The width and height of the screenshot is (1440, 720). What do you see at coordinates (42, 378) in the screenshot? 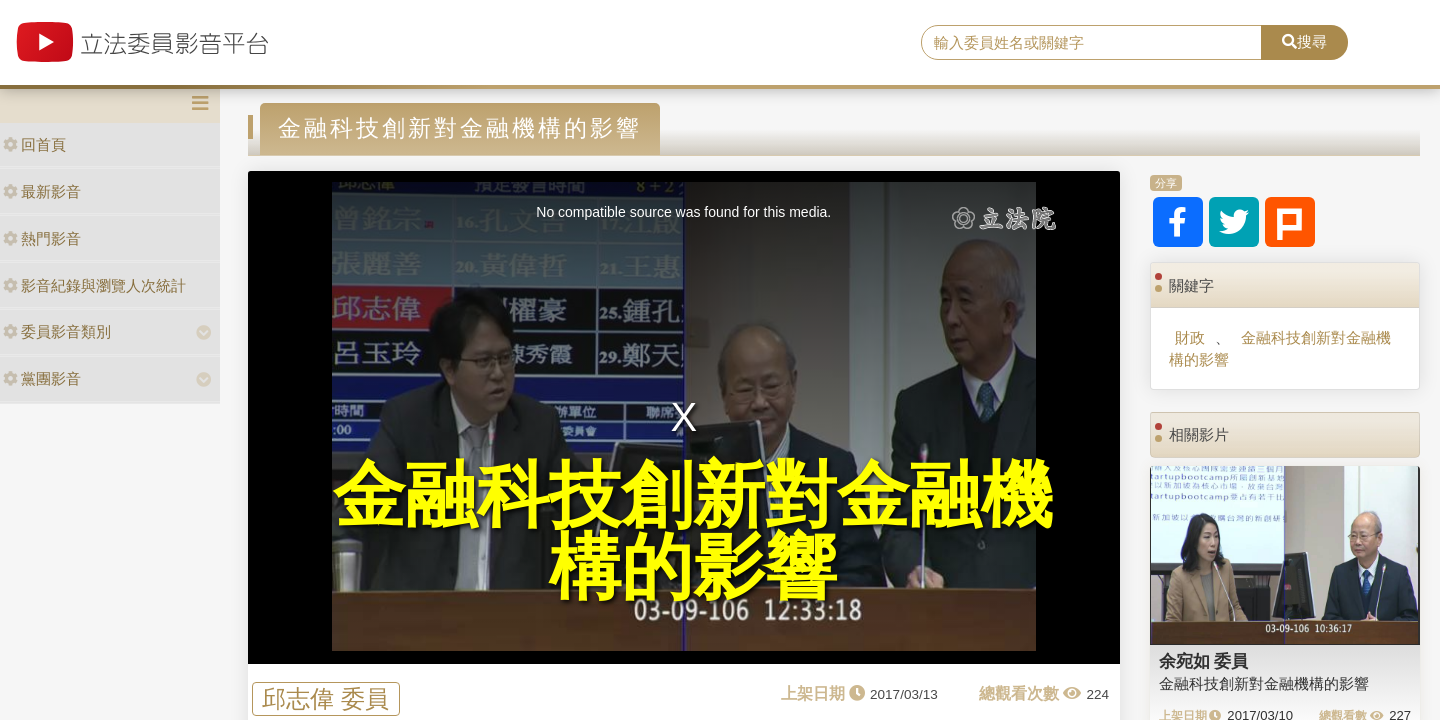
I see `黨團影音` at bounding box center [42, 378].